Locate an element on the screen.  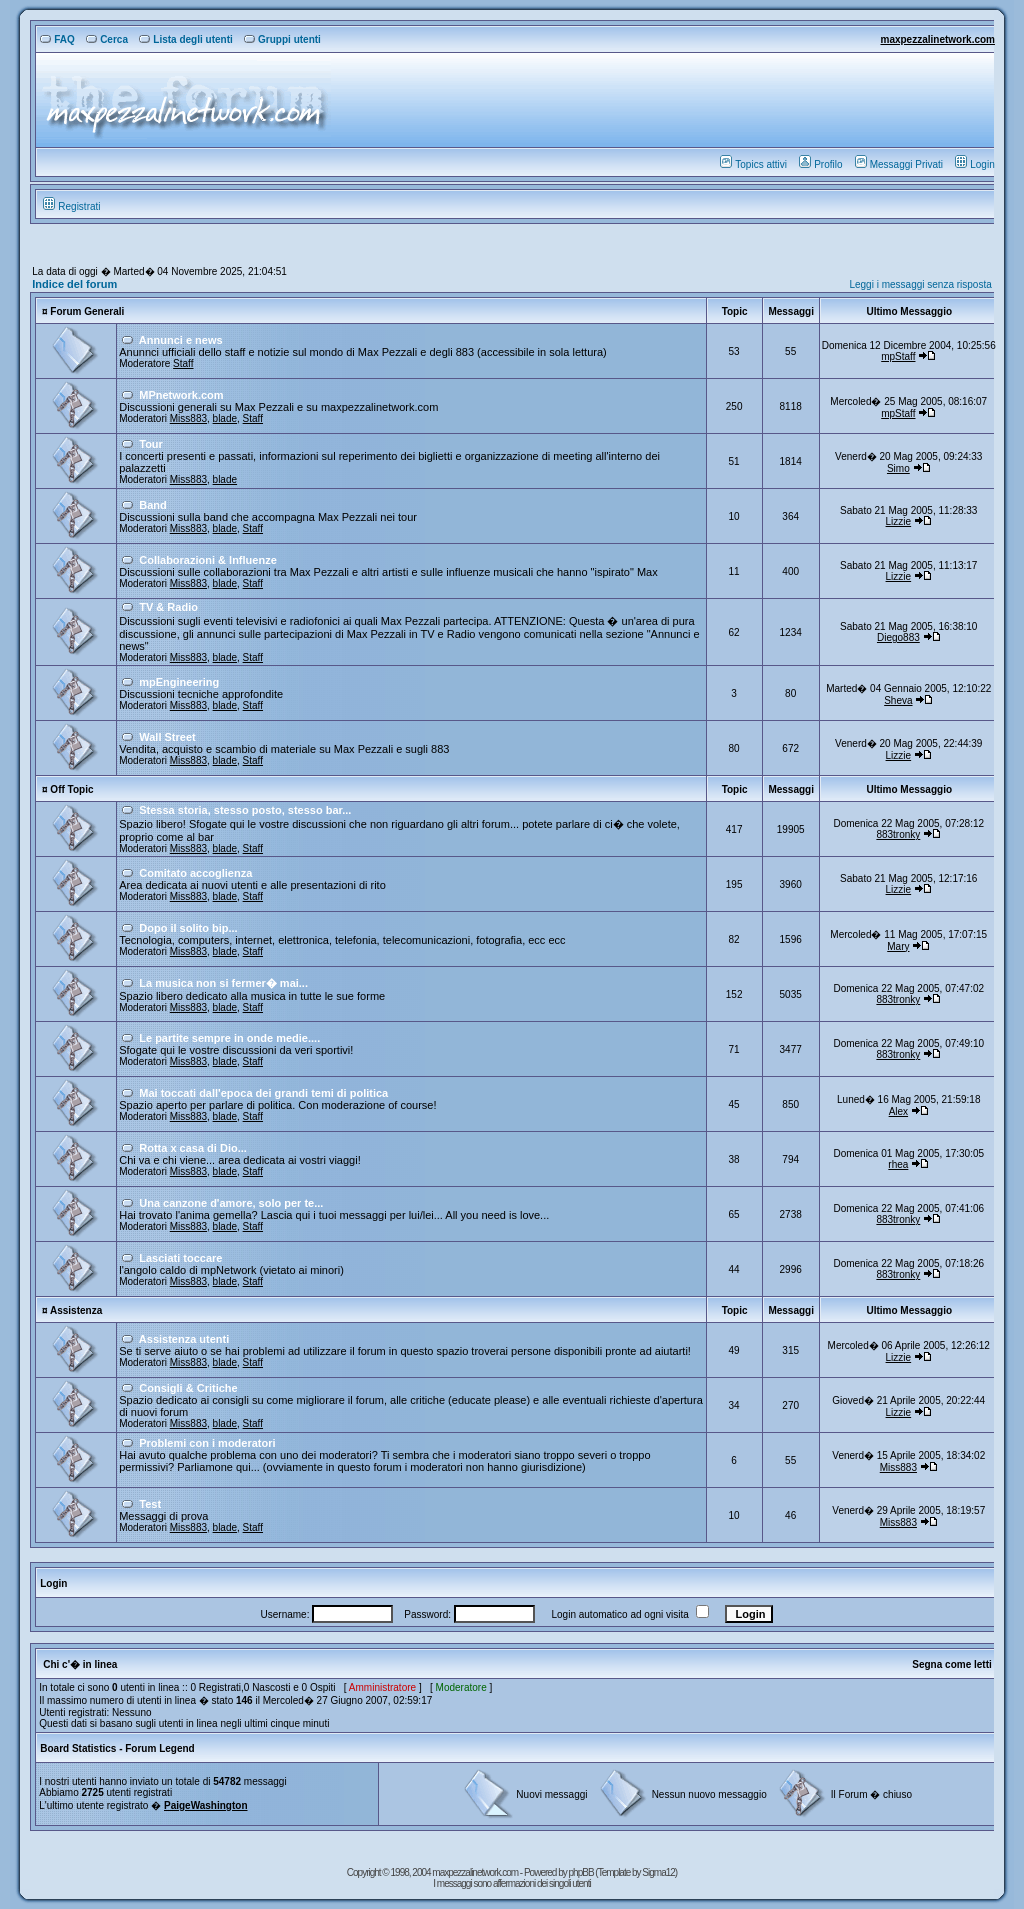
Collaborazioni & Influenze is located at coordinates (208, 560).